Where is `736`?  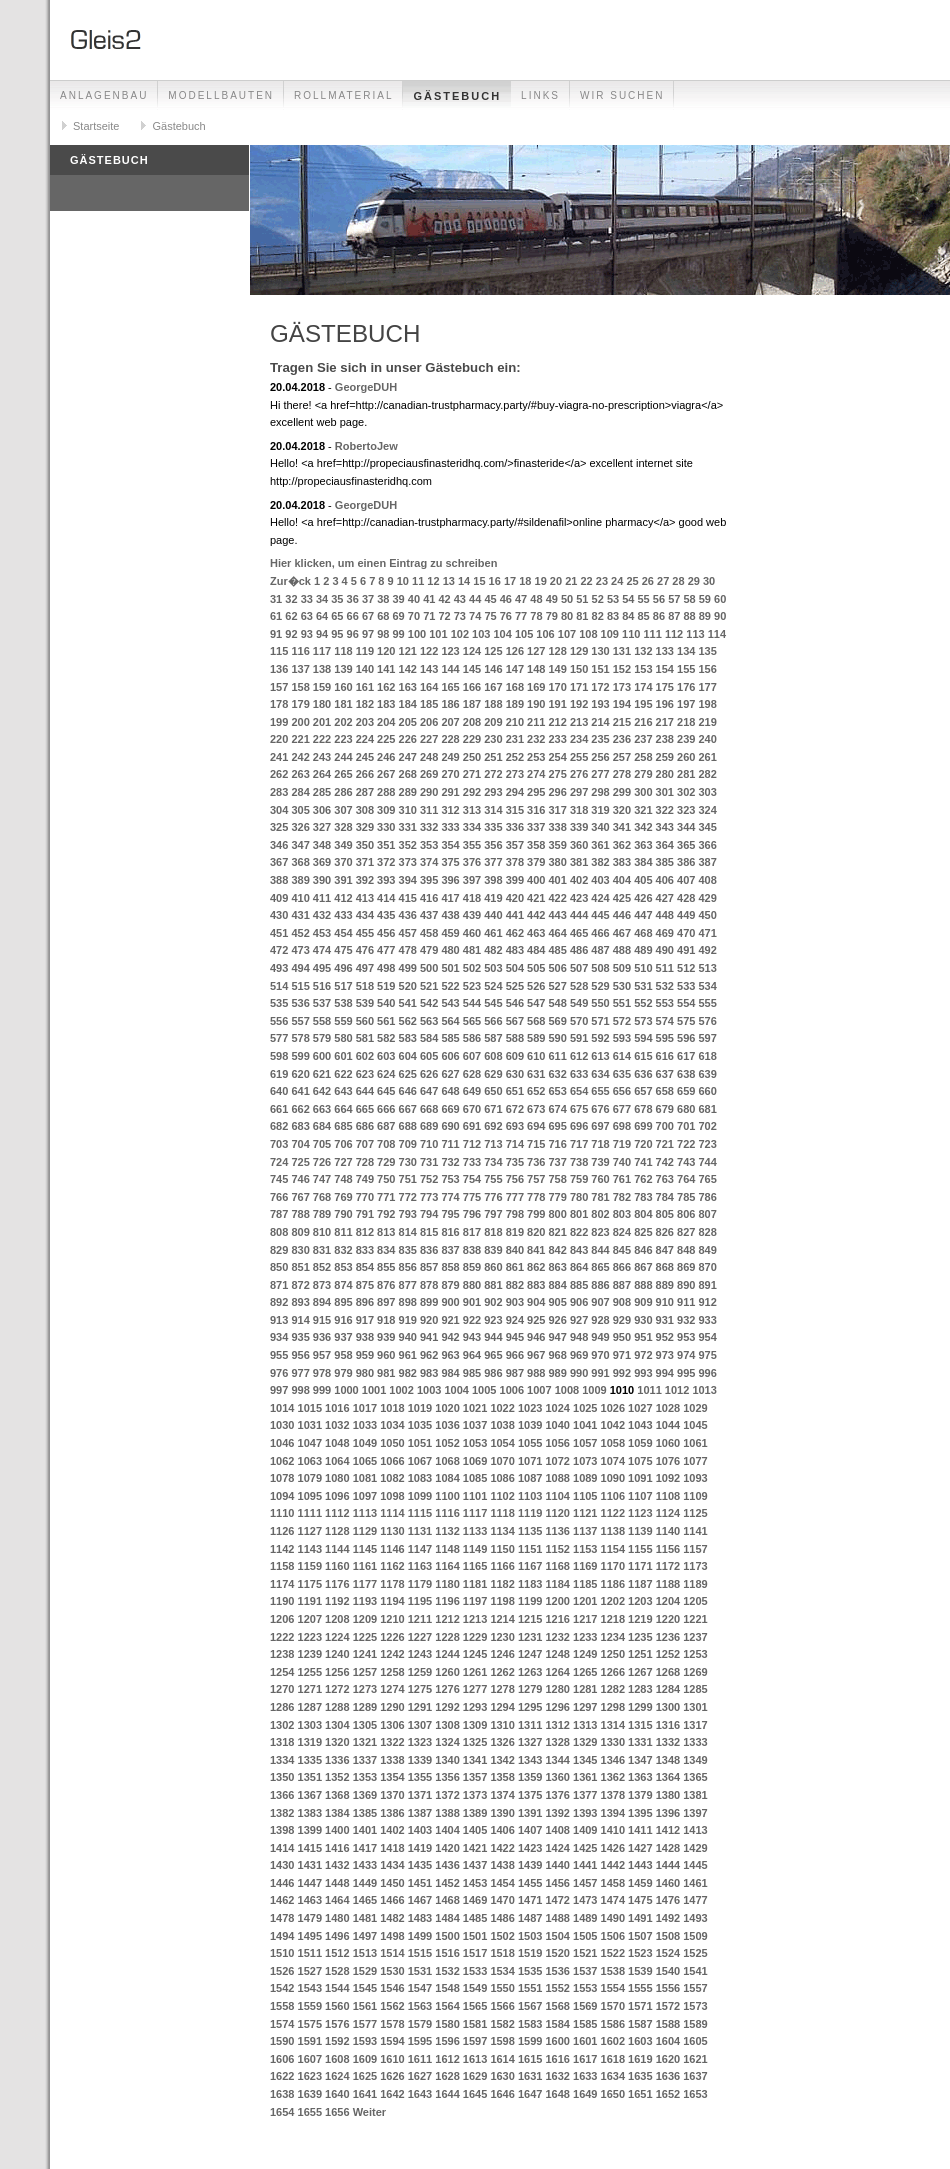
736 is located at coordinates (536, 1162).